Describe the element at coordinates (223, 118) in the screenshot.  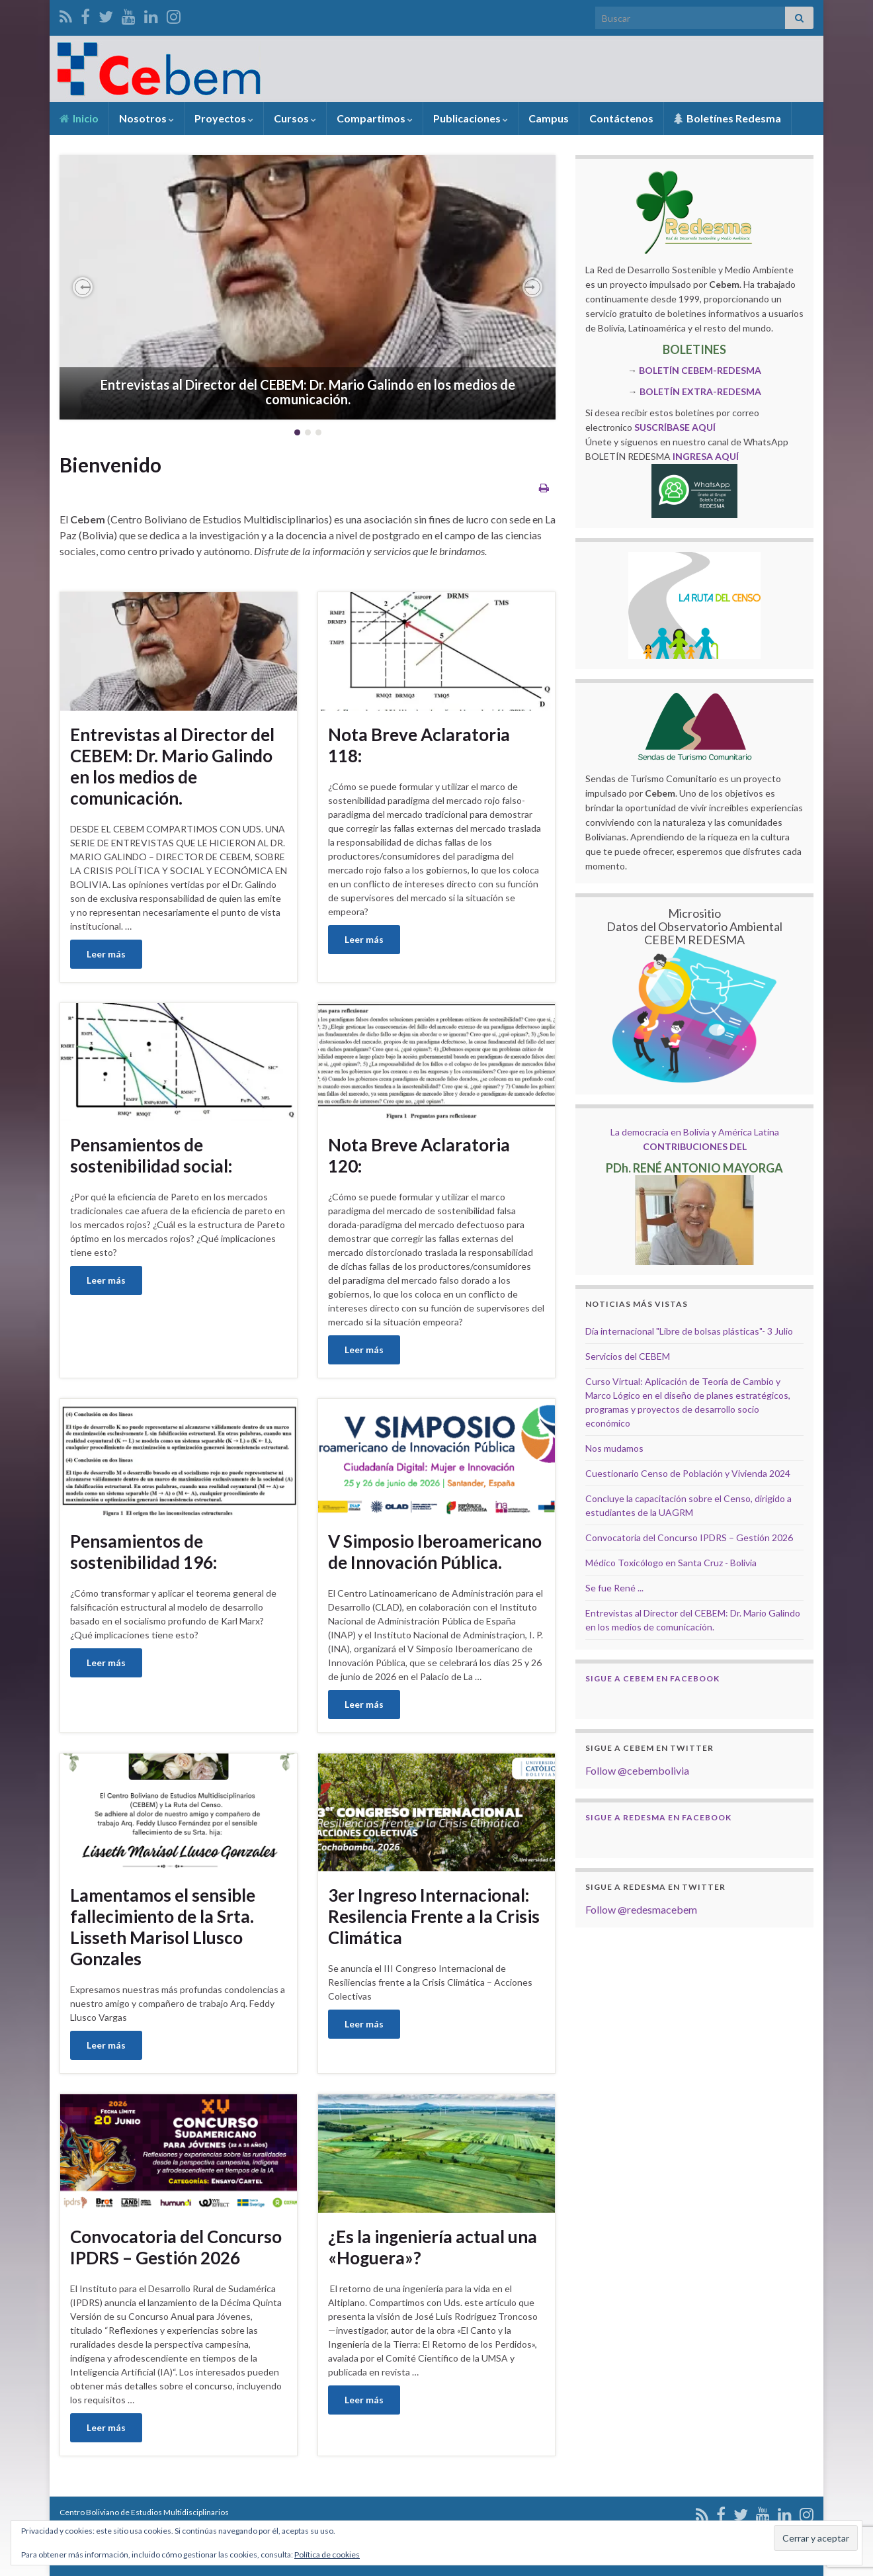
I see `Proyectos` at that location.